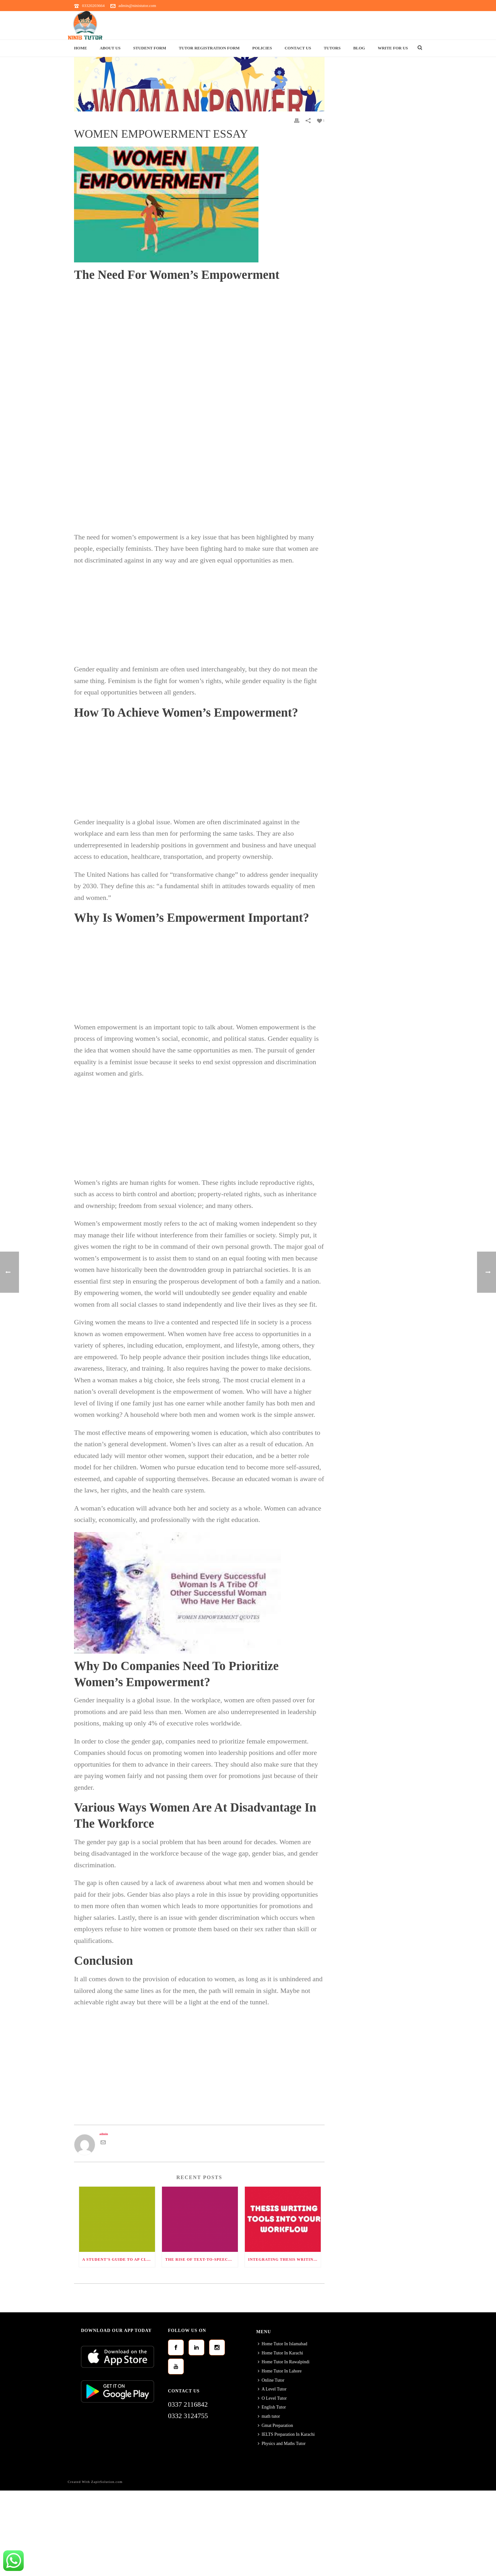  Describe the element at coordinates (269, 2416) in the screenshot. I see `math tutor` at that location.